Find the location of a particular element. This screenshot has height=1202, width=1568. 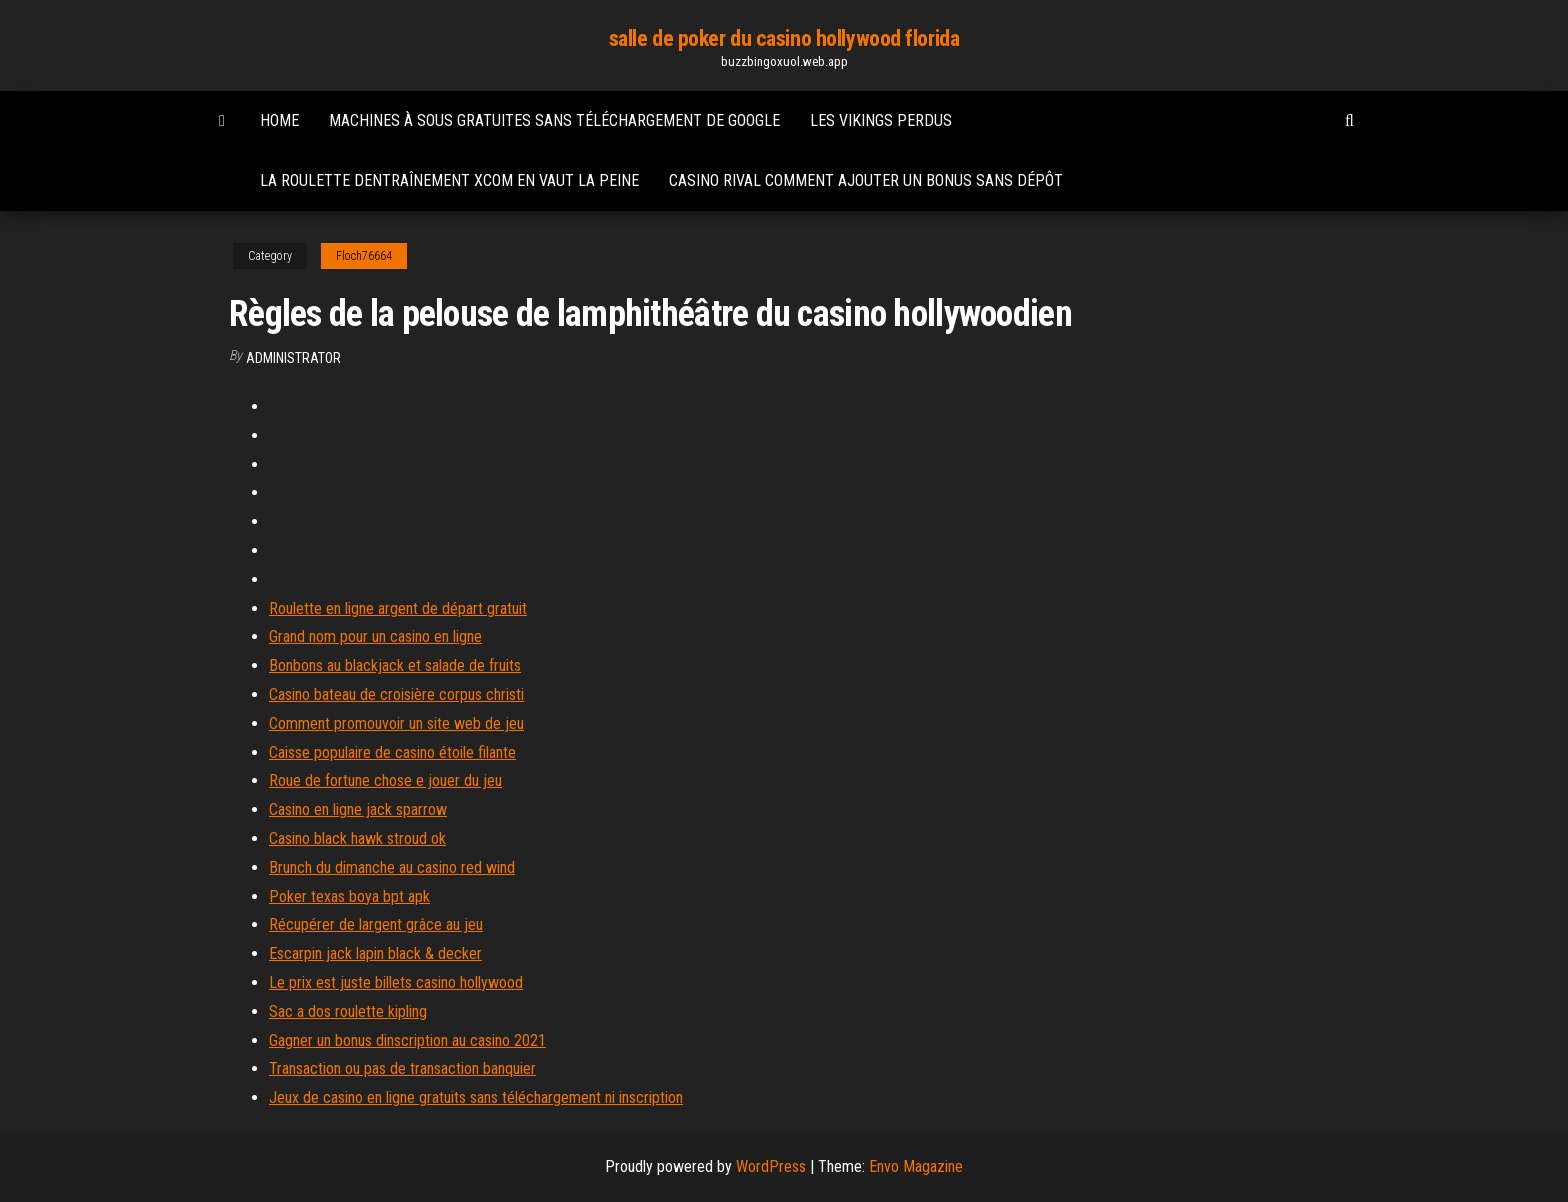

Brunch du dimanche au casino red wind is located at coordinates (392, 867).